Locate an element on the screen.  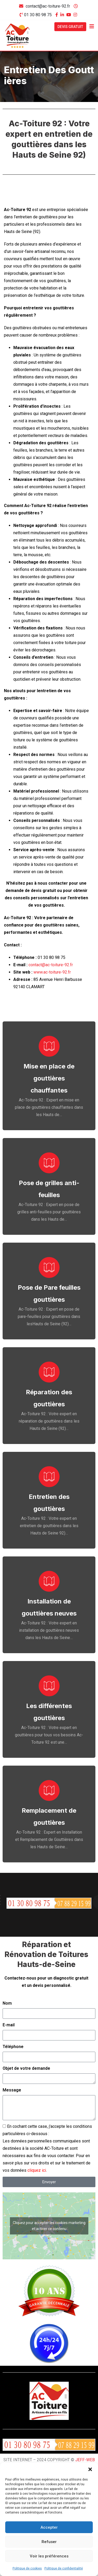
Accepter is located at coordinates (49, 2527).